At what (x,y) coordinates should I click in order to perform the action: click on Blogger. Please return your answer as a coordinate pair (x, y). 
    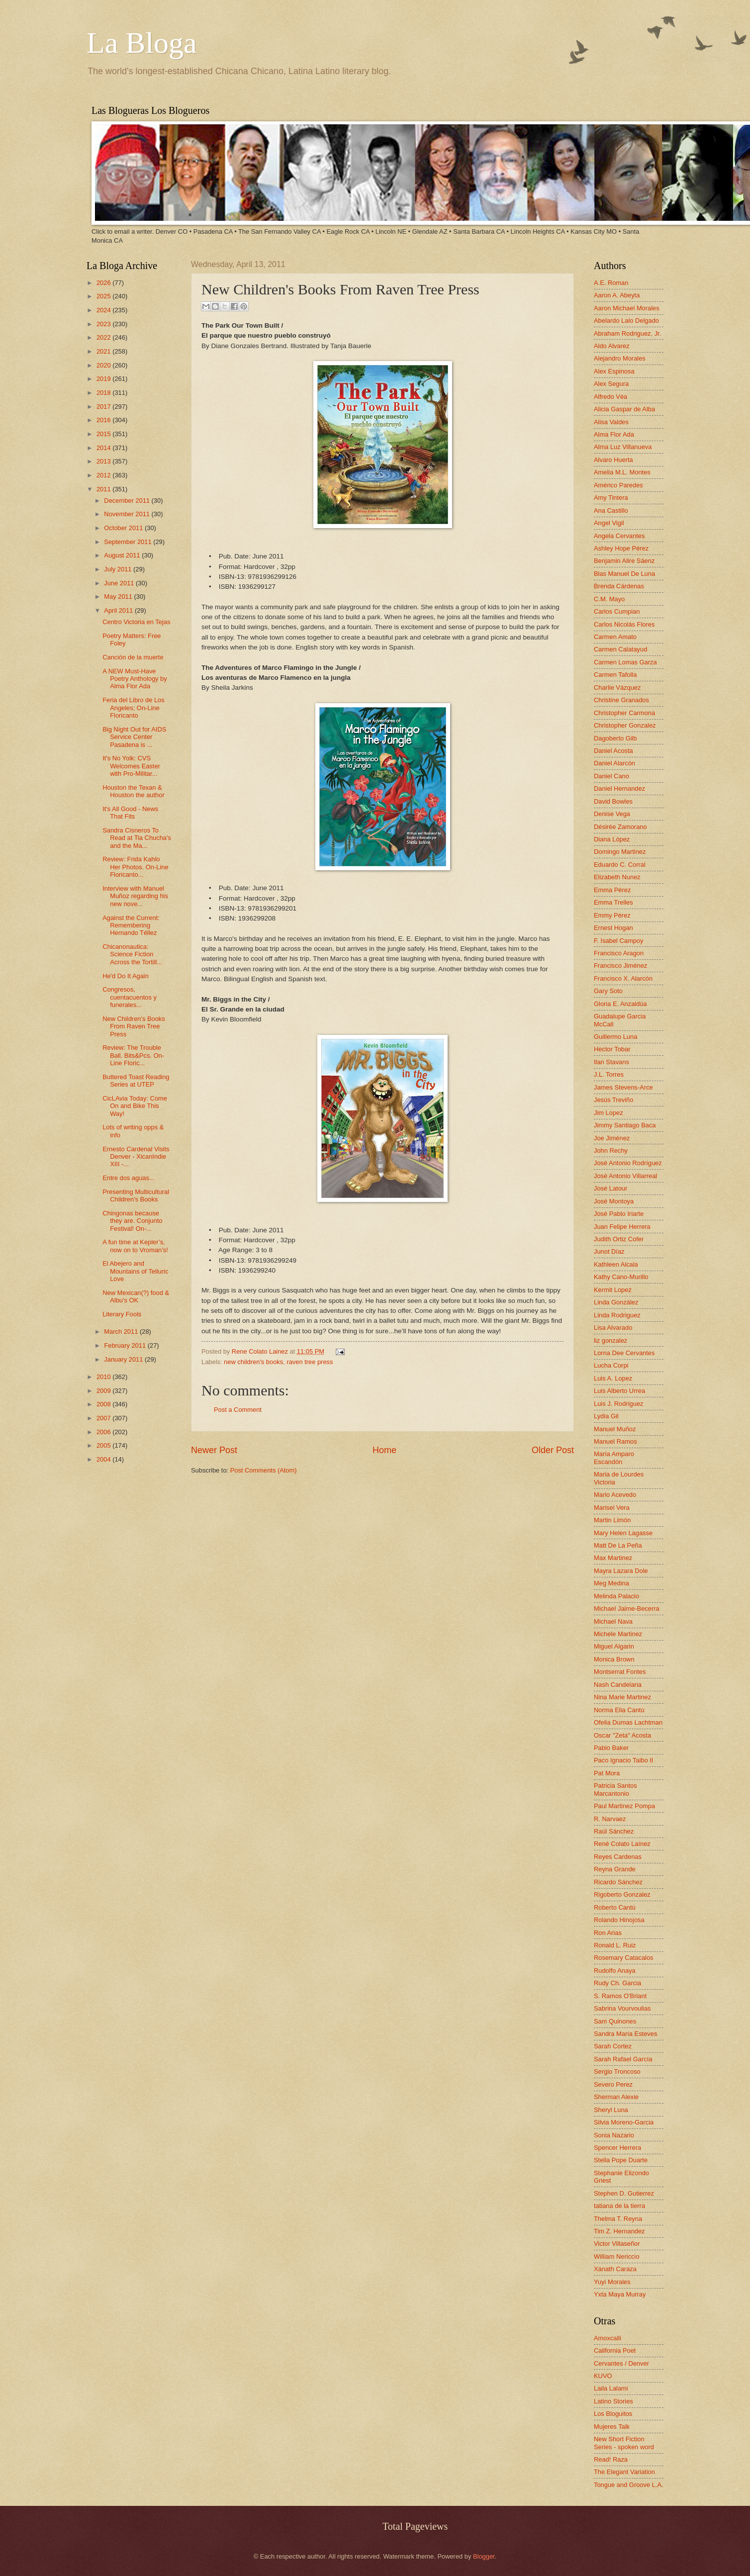
    Looking at the image, I should click on (484, 2556).